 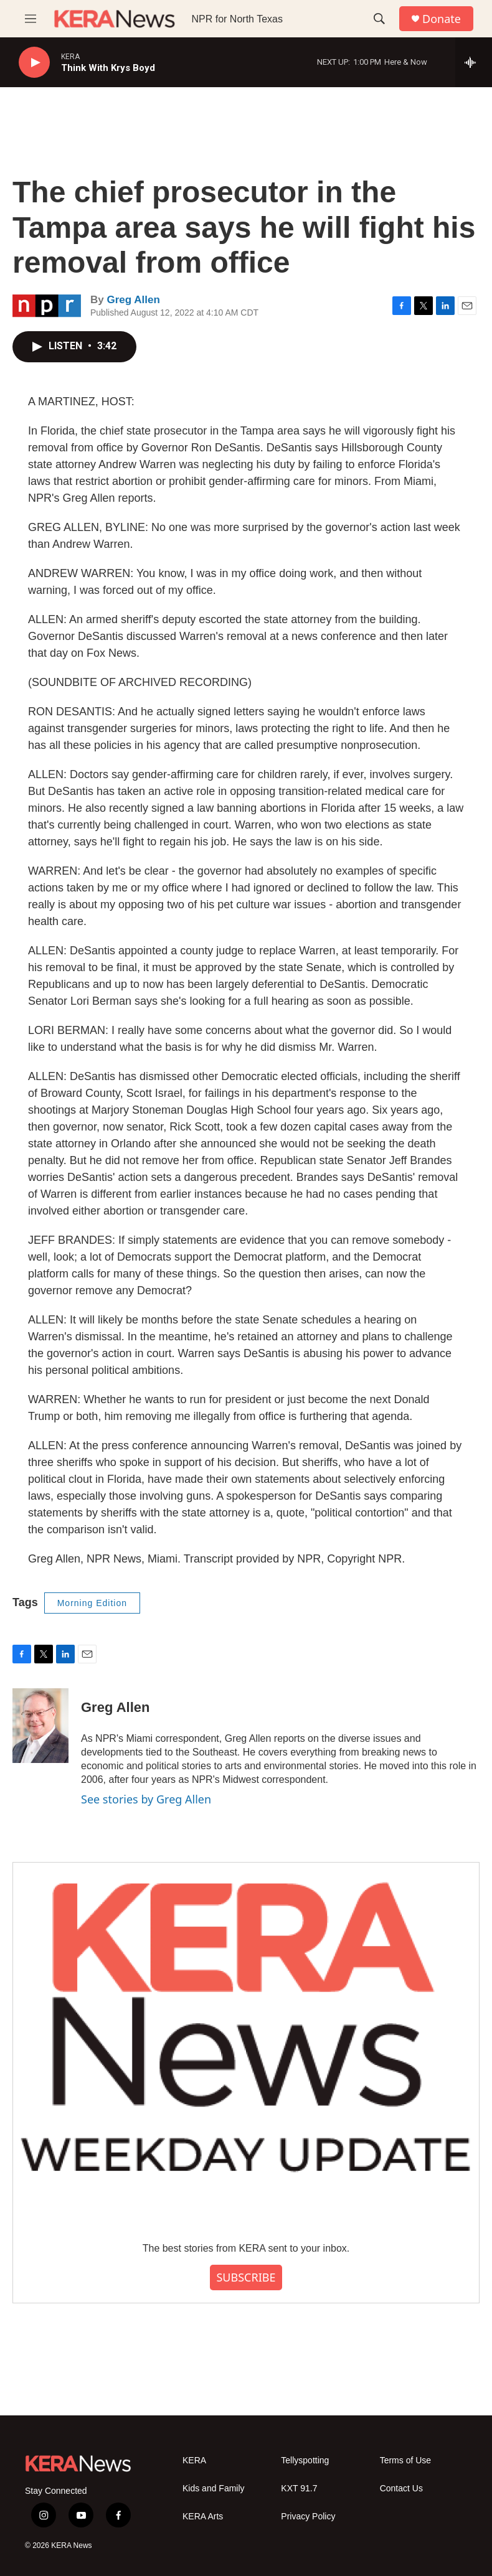 I want to click on KERA Arts, so click(x=202, y=2516).